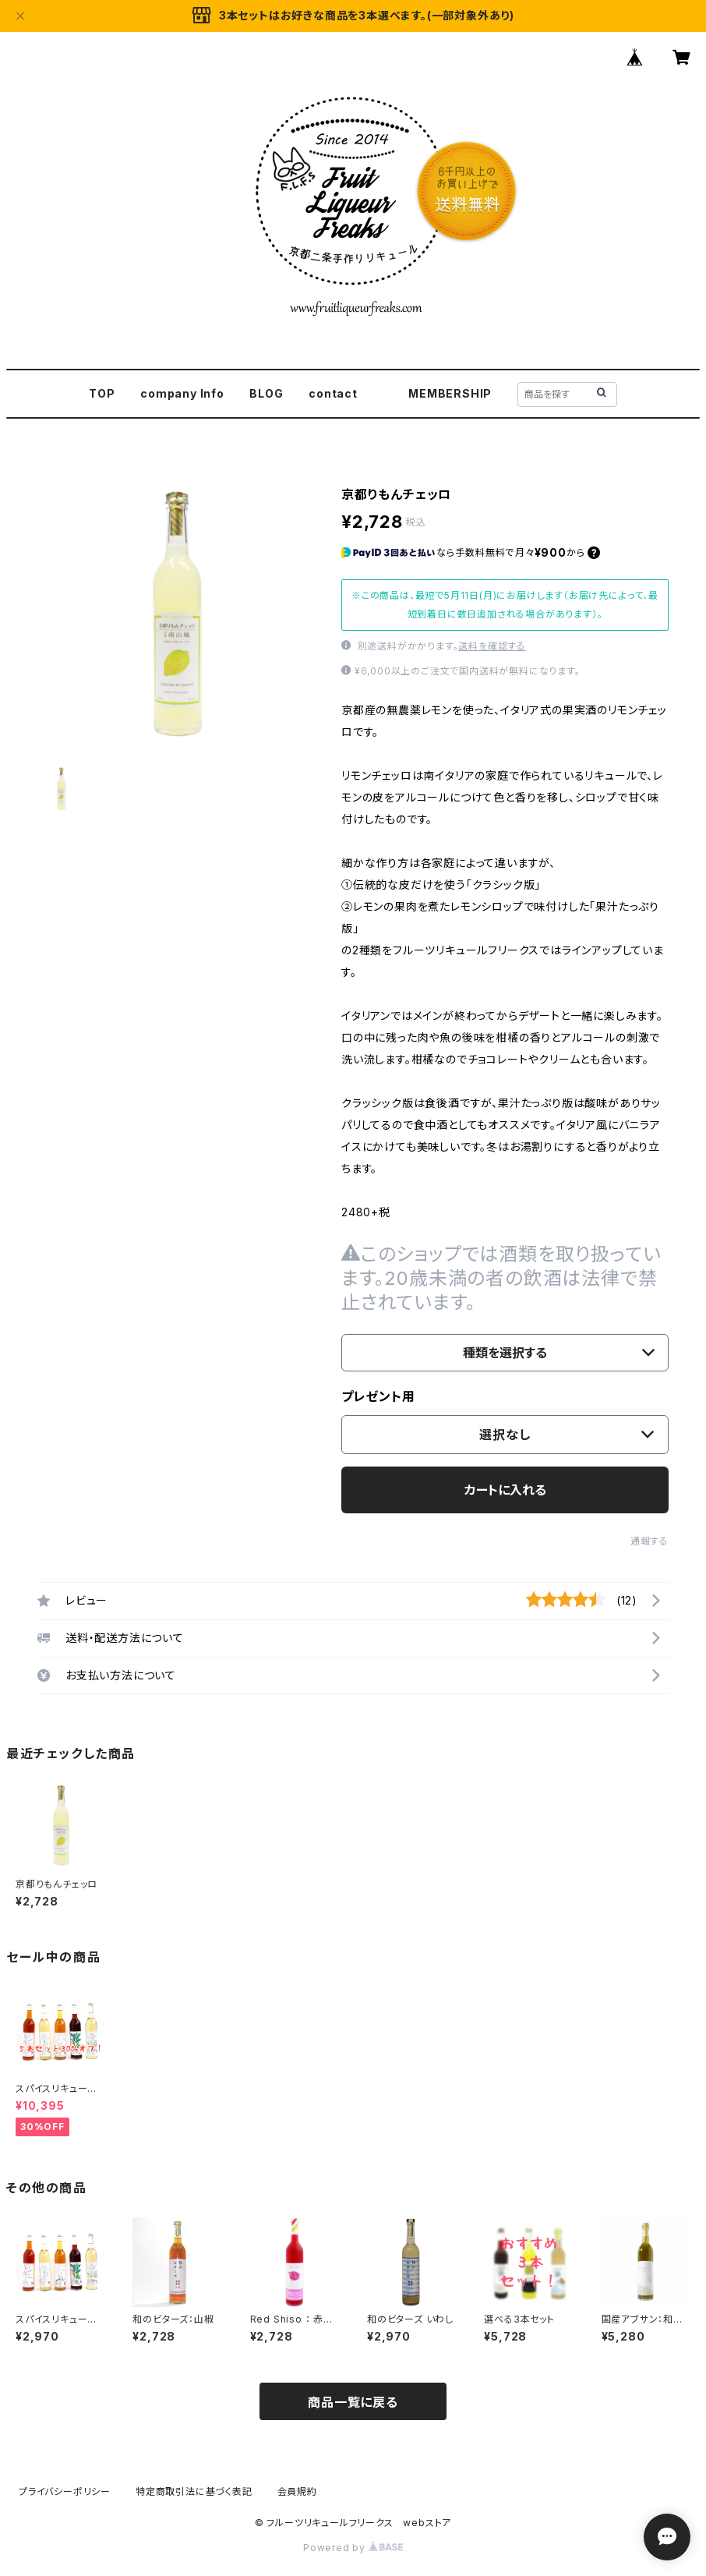  I want to click on プライバシーポリシー, so click(65, 2491).